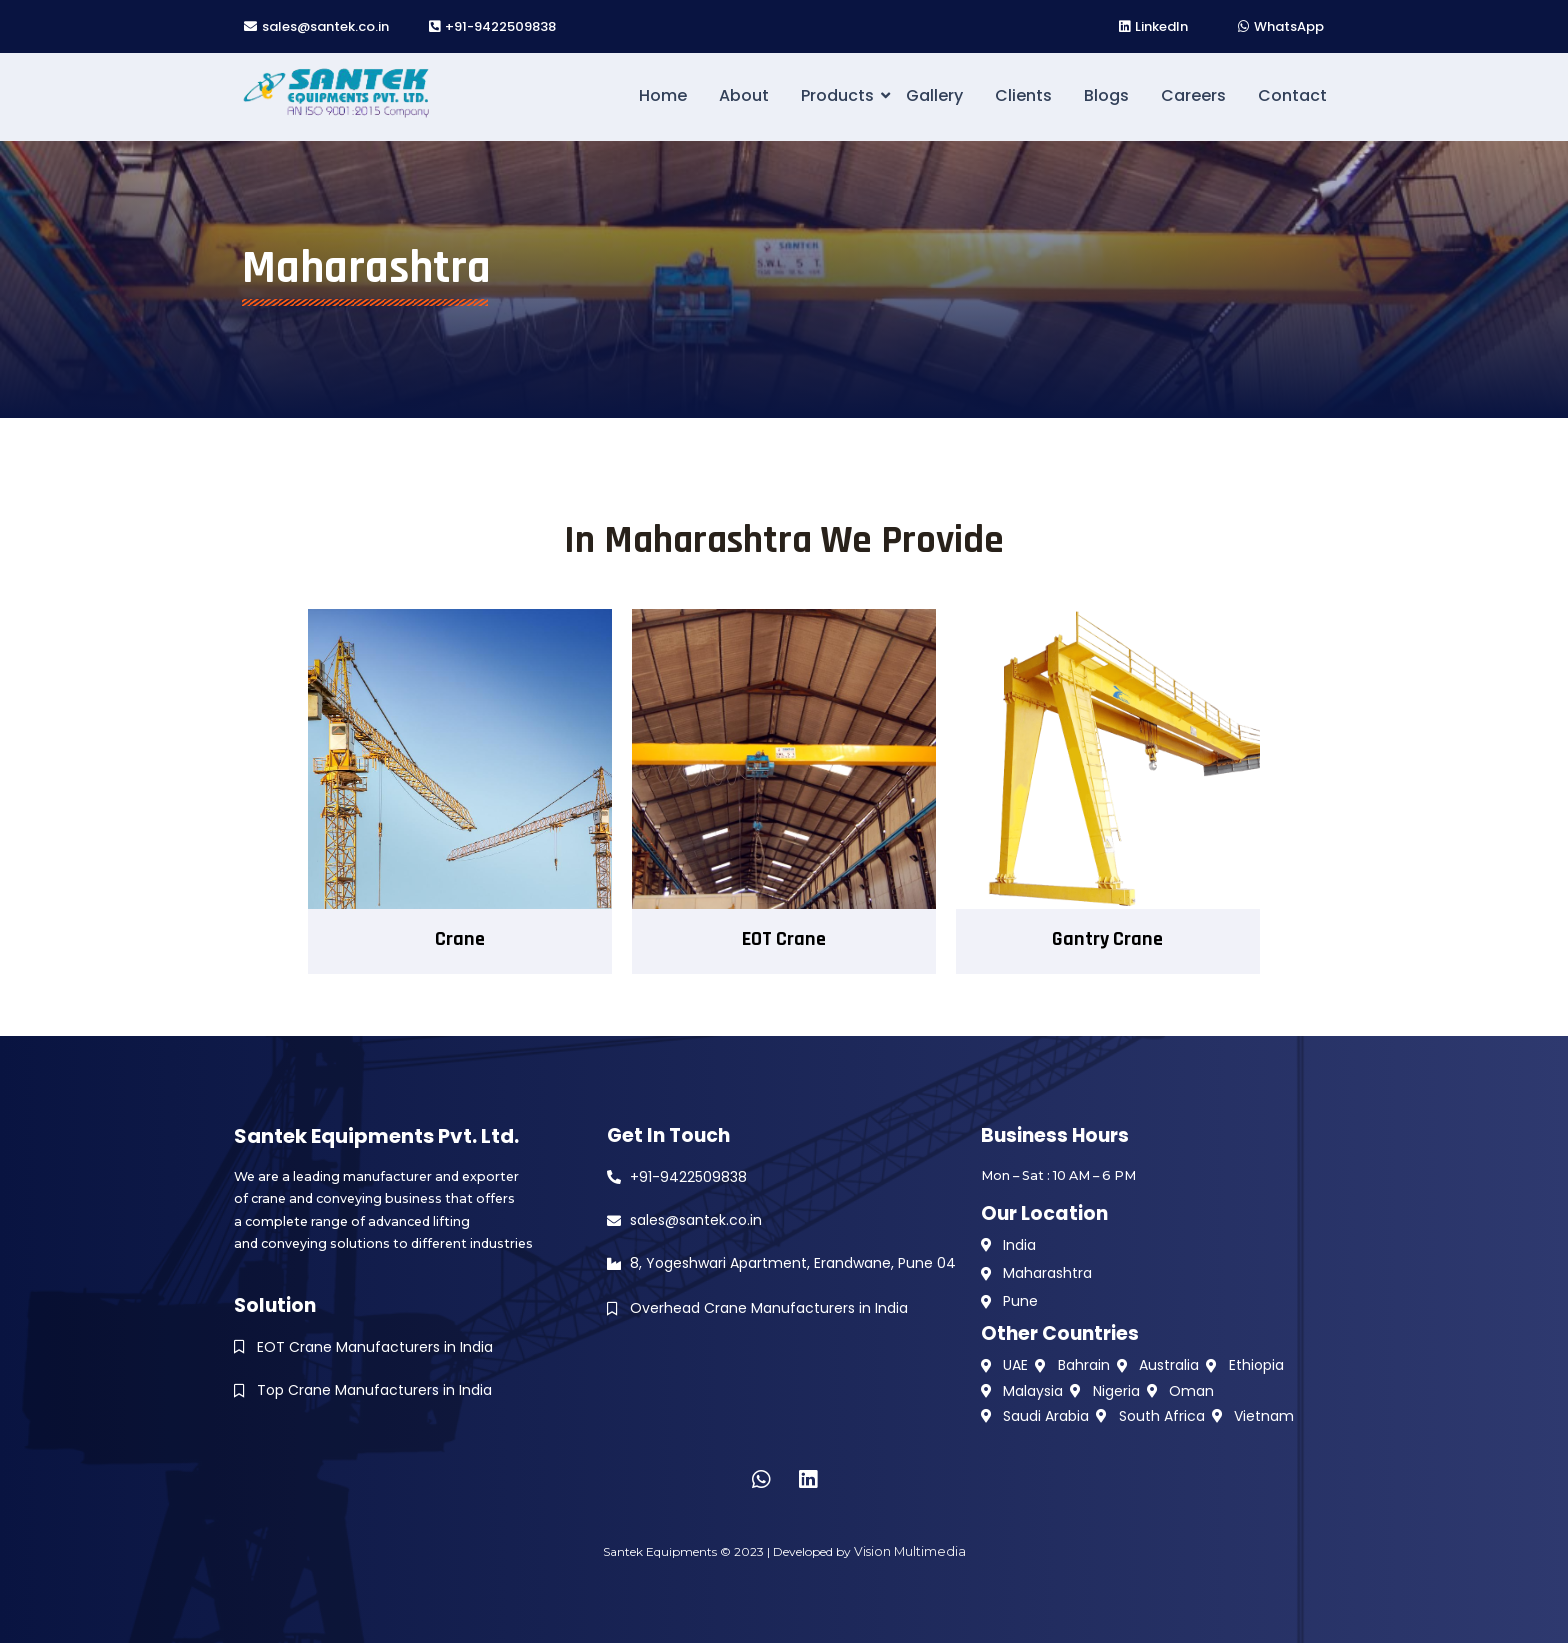  What do you see at coordinates (1292, 95) in the screenshot?
I see `Contact` at bounding box center [1292, 95].